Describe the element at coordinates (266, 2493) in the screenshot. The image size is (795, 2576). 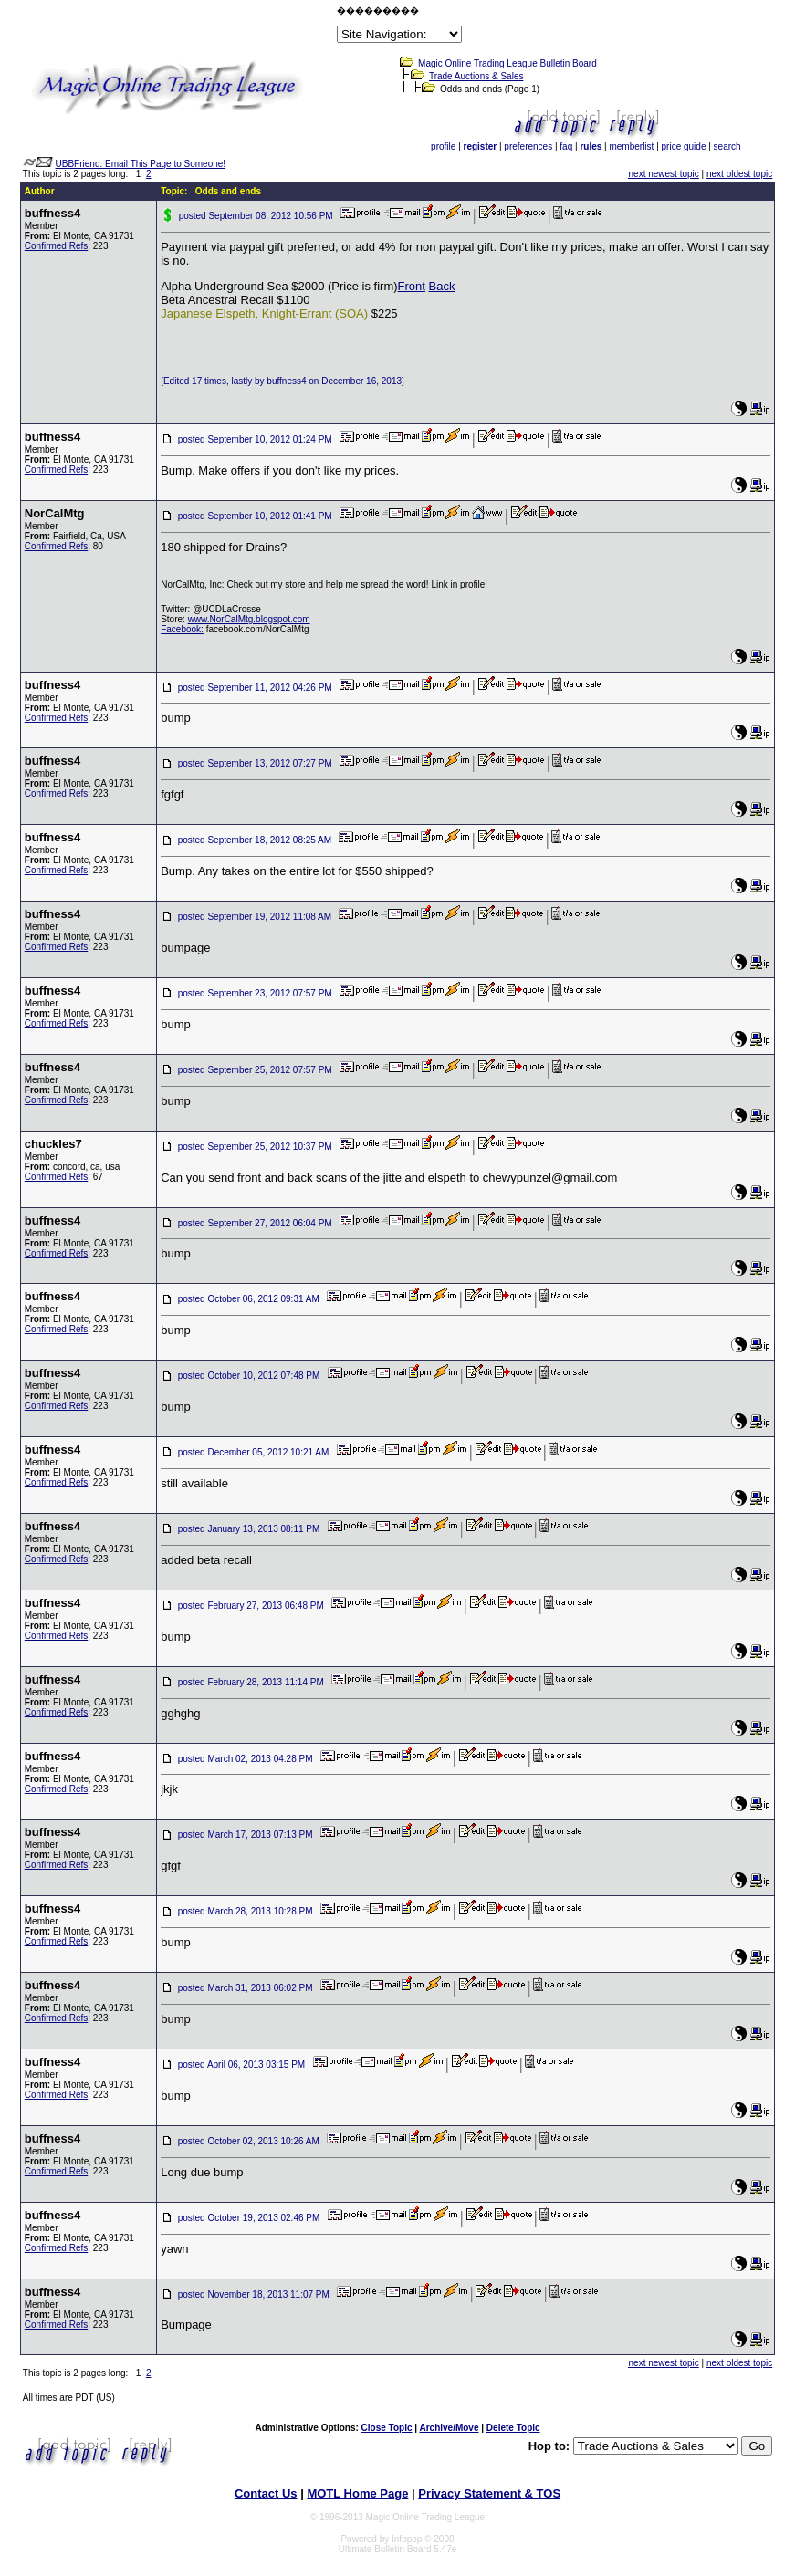
I see `Contact Us` at that location.